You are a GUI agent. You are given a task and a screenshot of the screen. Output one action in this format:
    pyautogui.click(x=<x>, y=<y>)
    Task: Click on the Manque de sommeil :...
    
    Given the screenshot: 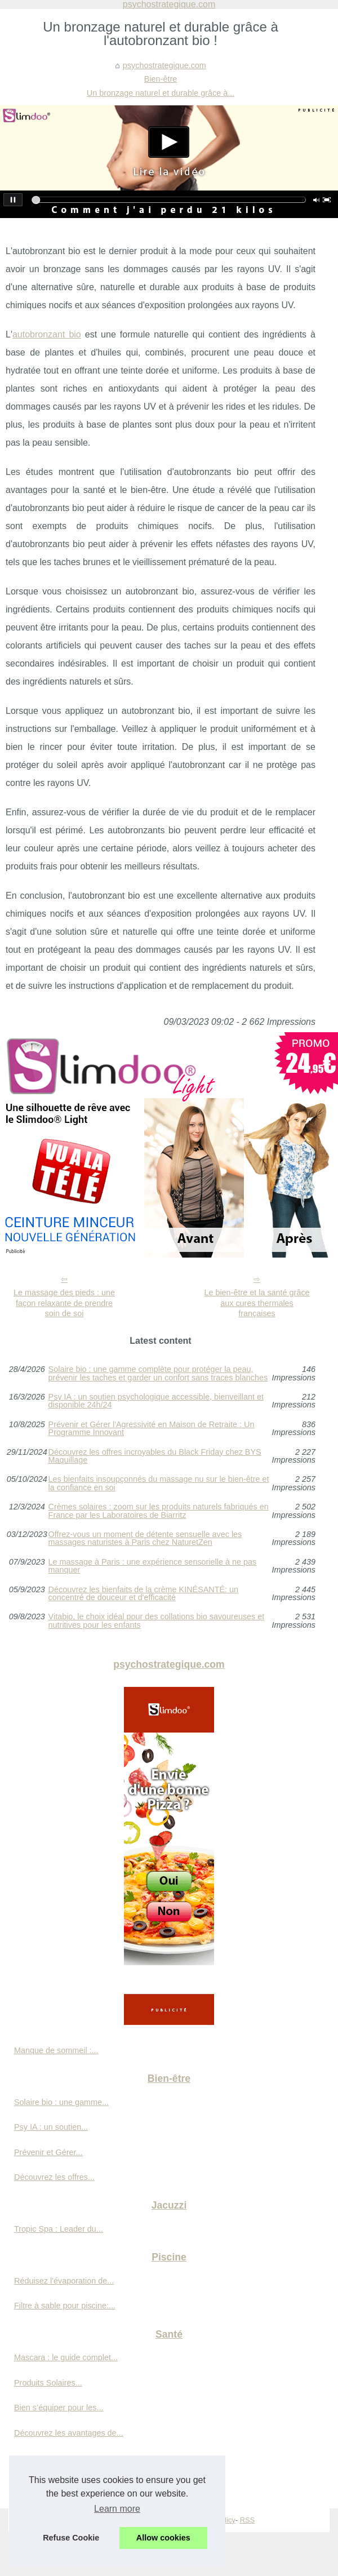 What is the action you would take?
    pyautogui.click(x=56, y=2050)
    